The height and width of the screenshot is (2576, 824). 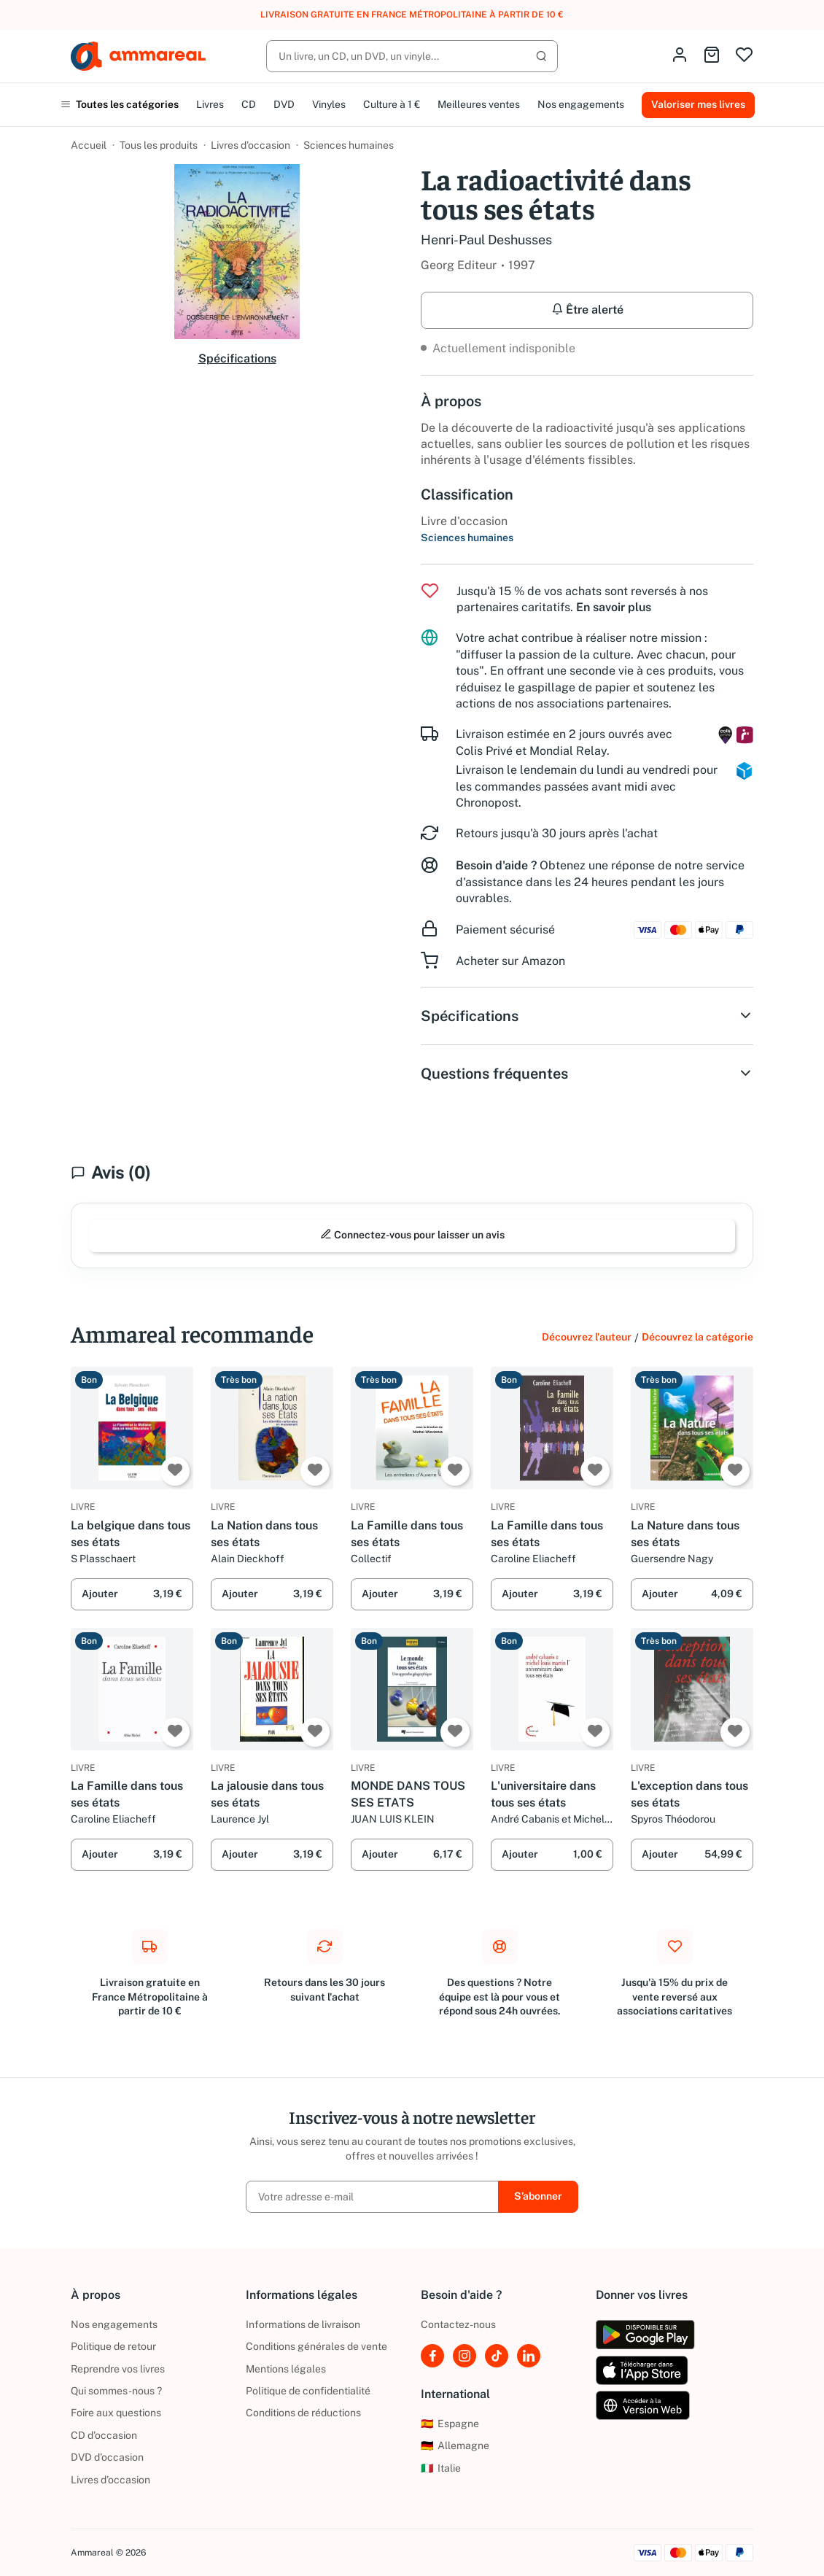 I want to click on Livres, so click(x=210, y=104).